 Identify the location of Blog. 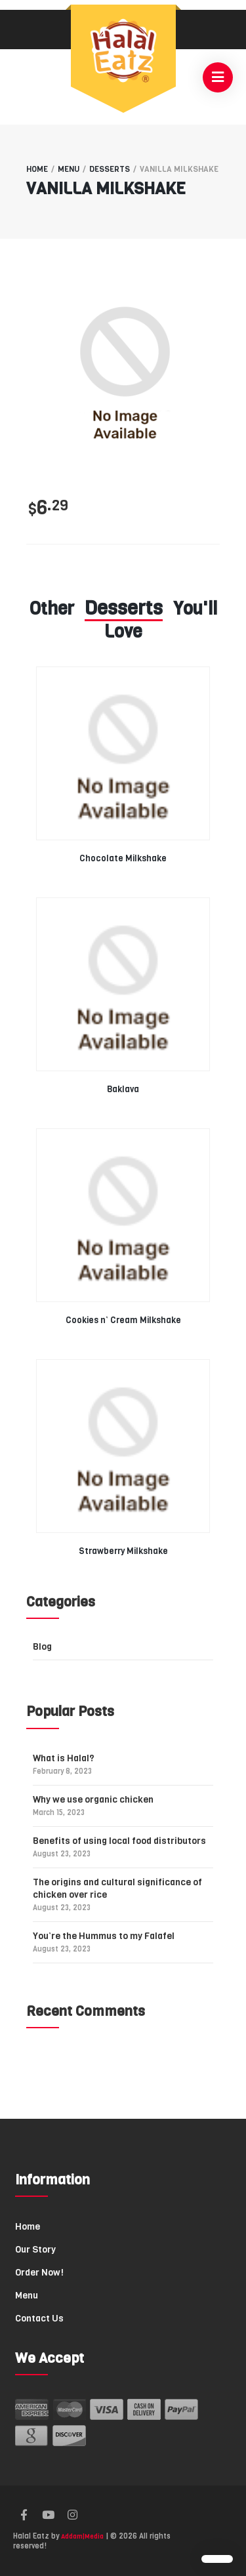
(42, 1647).